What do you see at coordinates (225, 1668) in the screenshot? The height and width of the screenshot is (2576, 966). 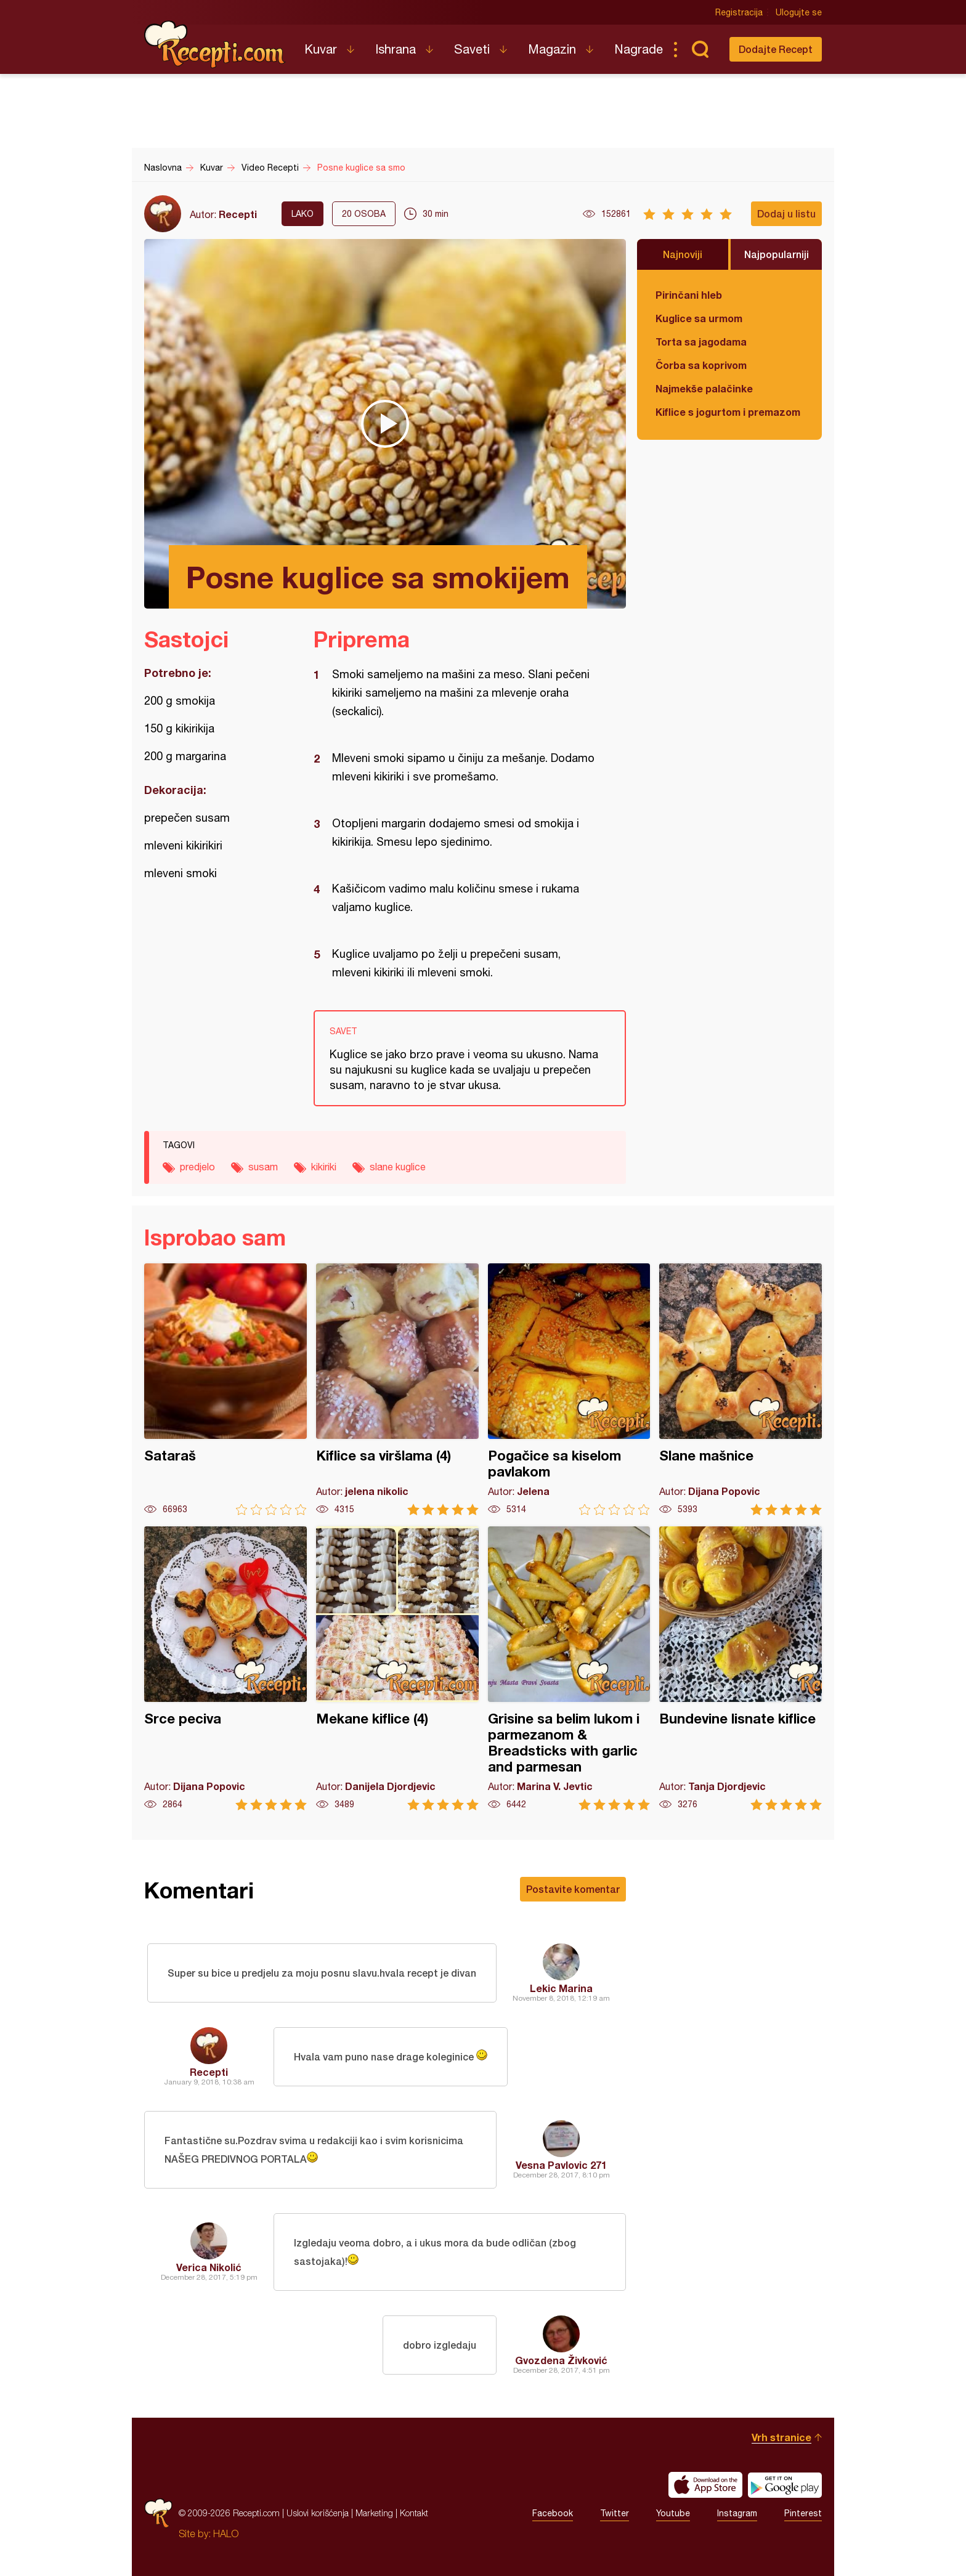 I see `Srce peciva` at bounding box center [225, 1668].